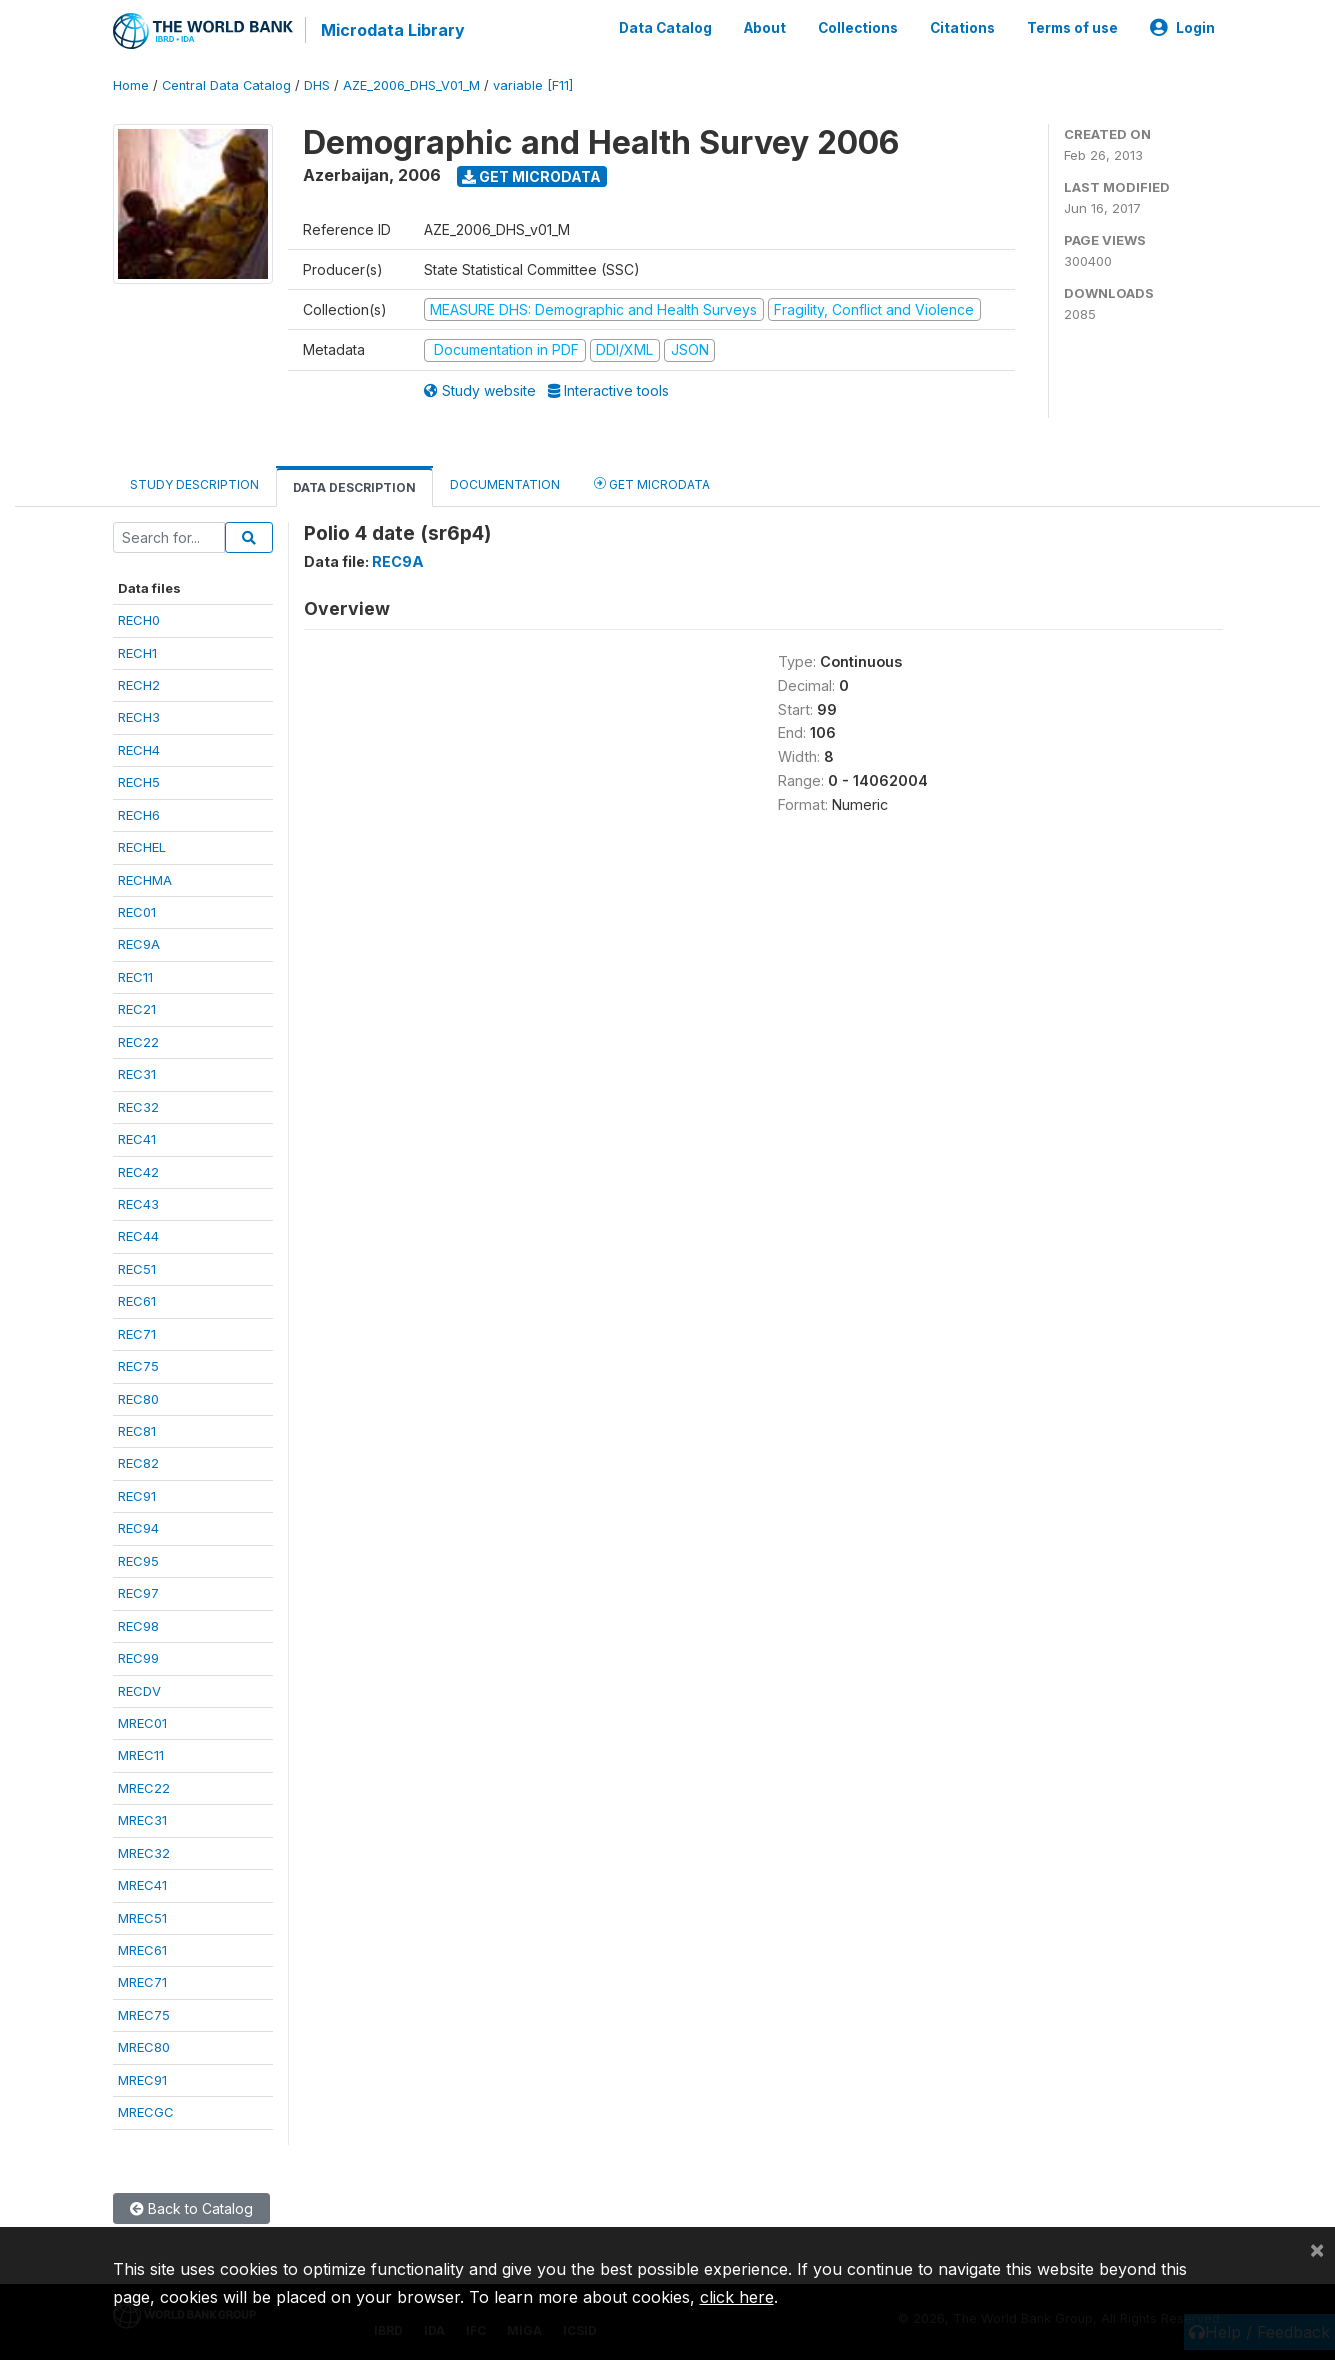 Image resolution: width=1335 pixels, height=2360 pixels. What do you see at coordinates (144, 1787) in the screenshot?
I see `MREC22` at bounding box center [144, 1787].